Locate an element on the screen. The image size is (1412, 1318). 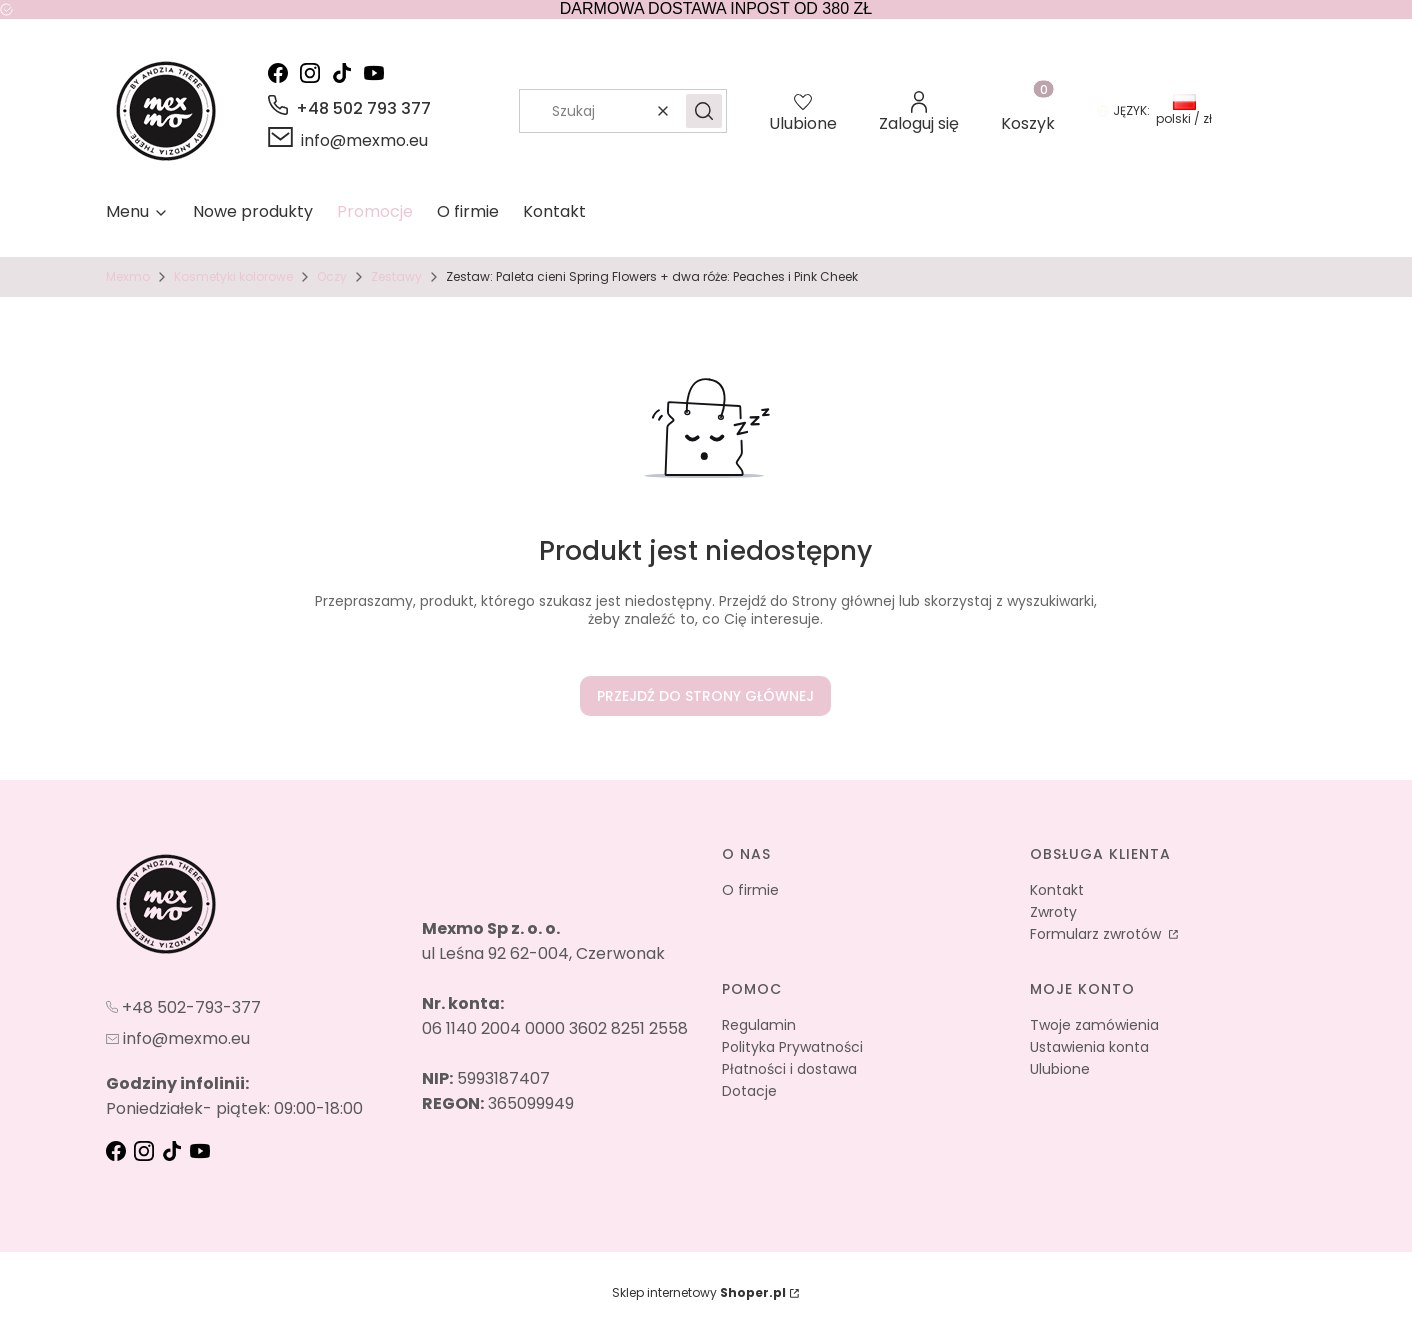
Kontakt is located at coordinates (1057, 890).